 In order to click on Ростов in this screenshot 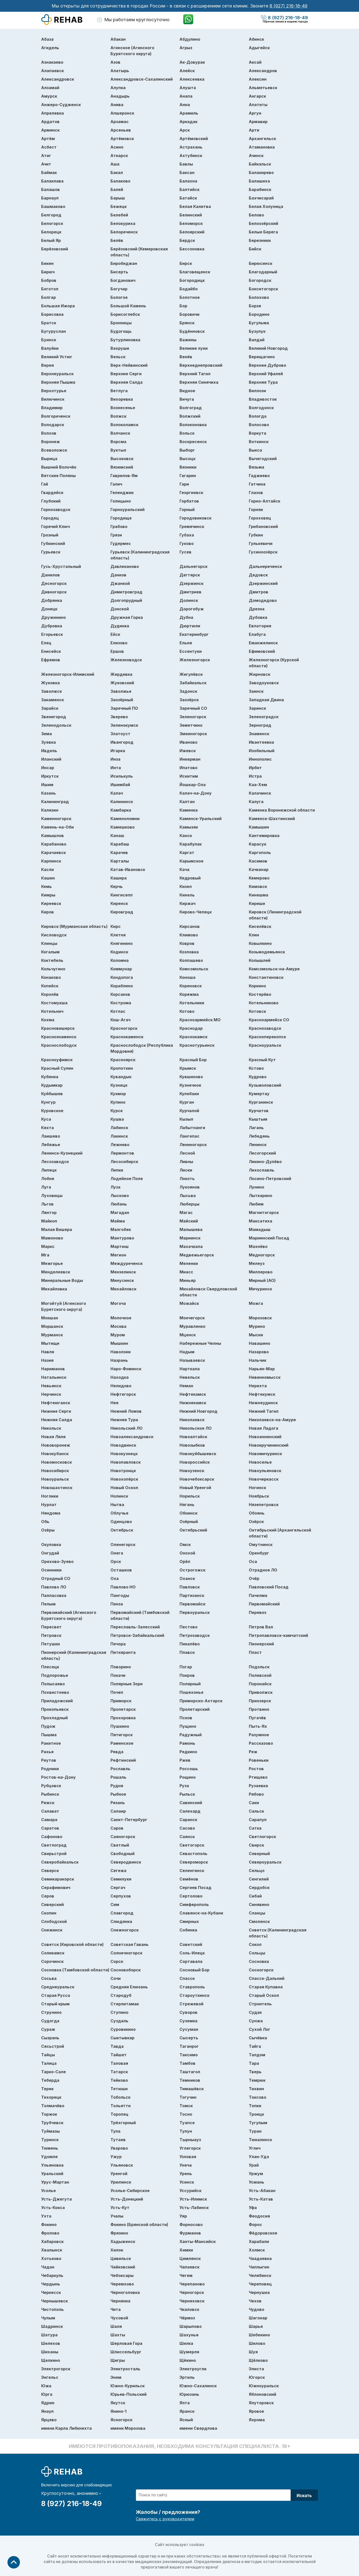, I will do `click(256, 1768)`.